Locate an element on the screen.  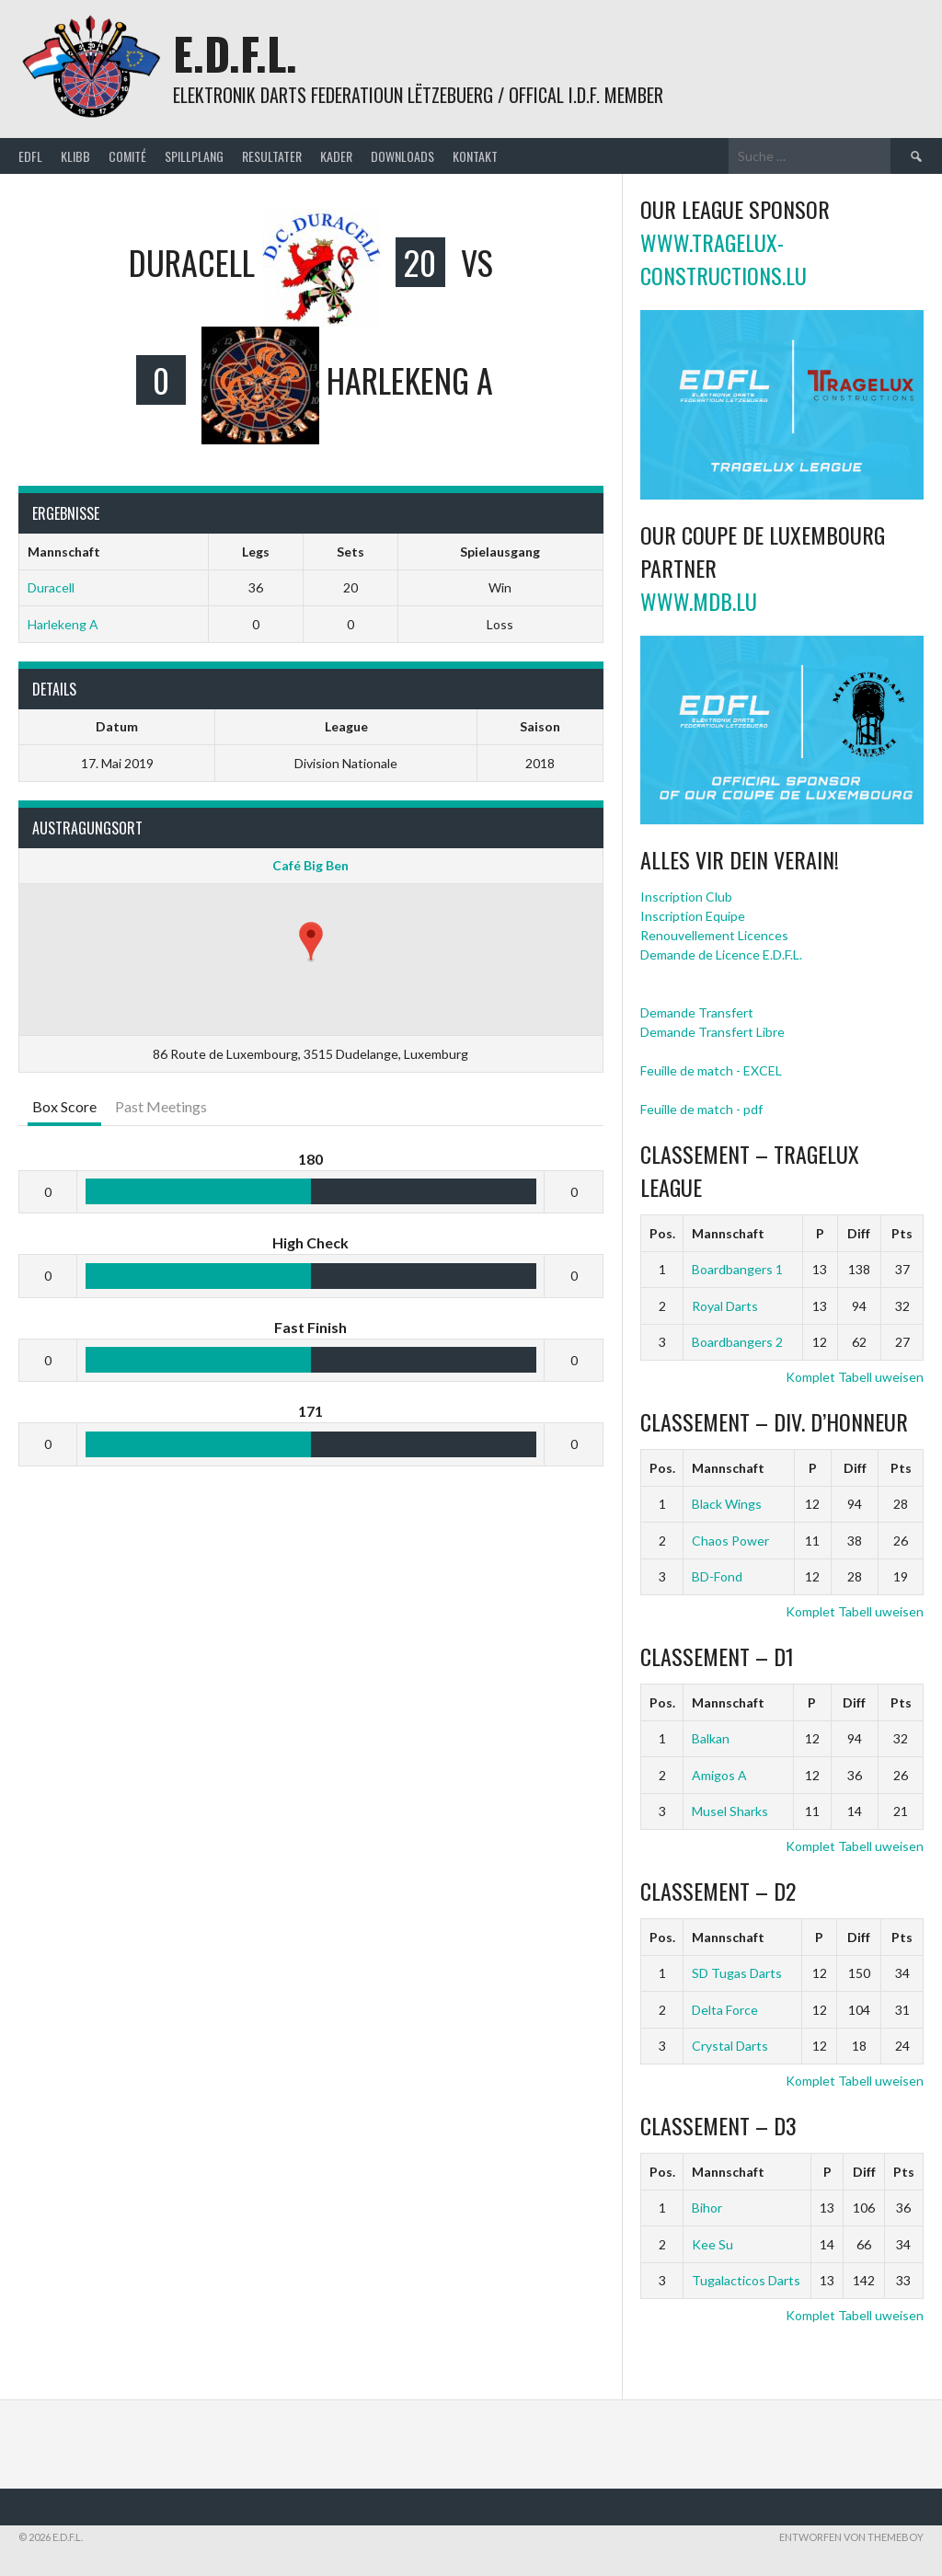
Demande Transfert is located at coordinates (696, 1012).